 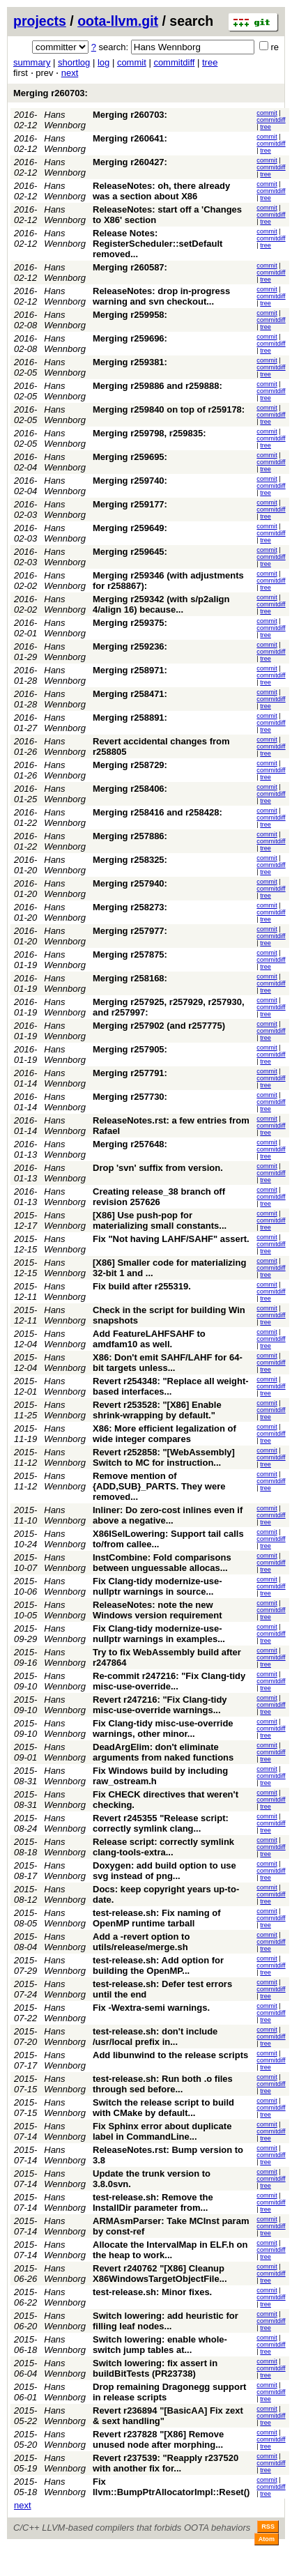 What do you see at coordinates (130, 162) in the screenshot?
I see `Merging r260427:` at bounding box center [130, 162].